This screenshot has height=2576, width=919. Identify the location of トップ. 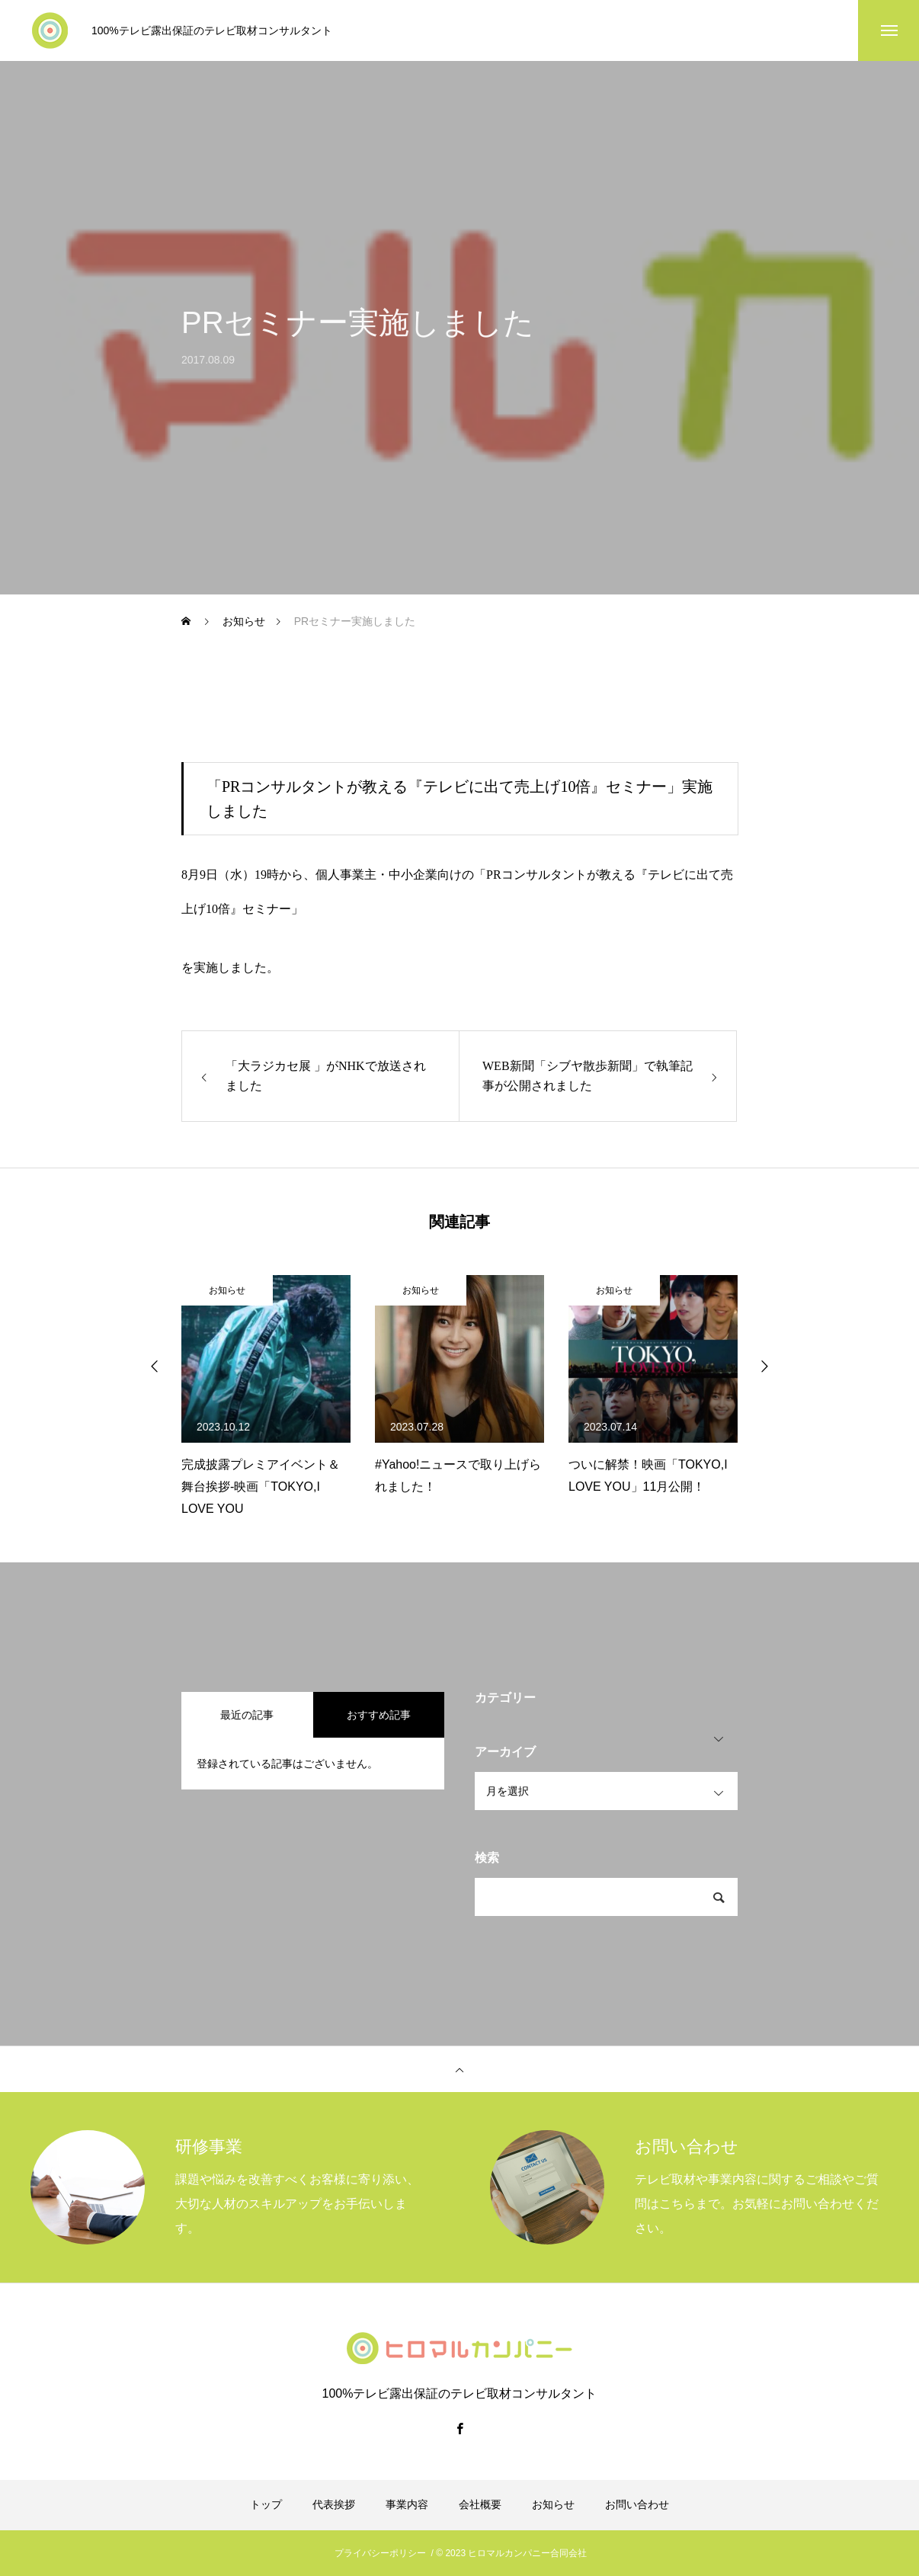
(266, 2504).